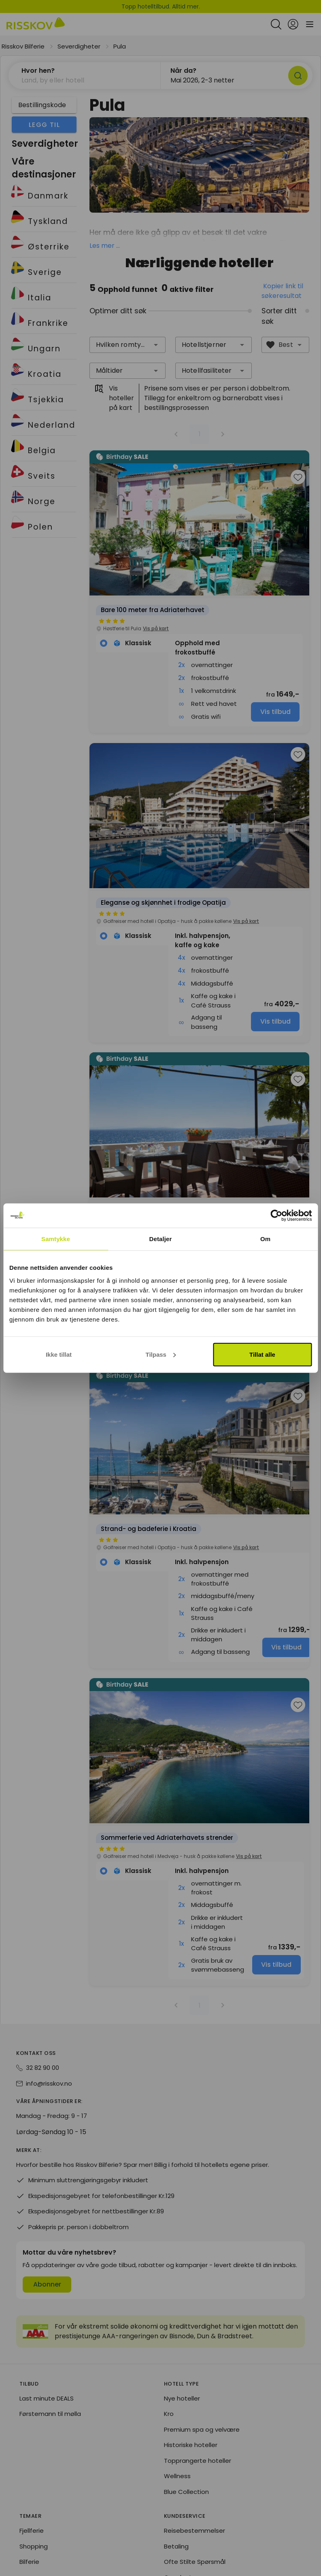 The image size is (321, 2576). I want to click on Premium spa og velvære, so click(202, 2430).